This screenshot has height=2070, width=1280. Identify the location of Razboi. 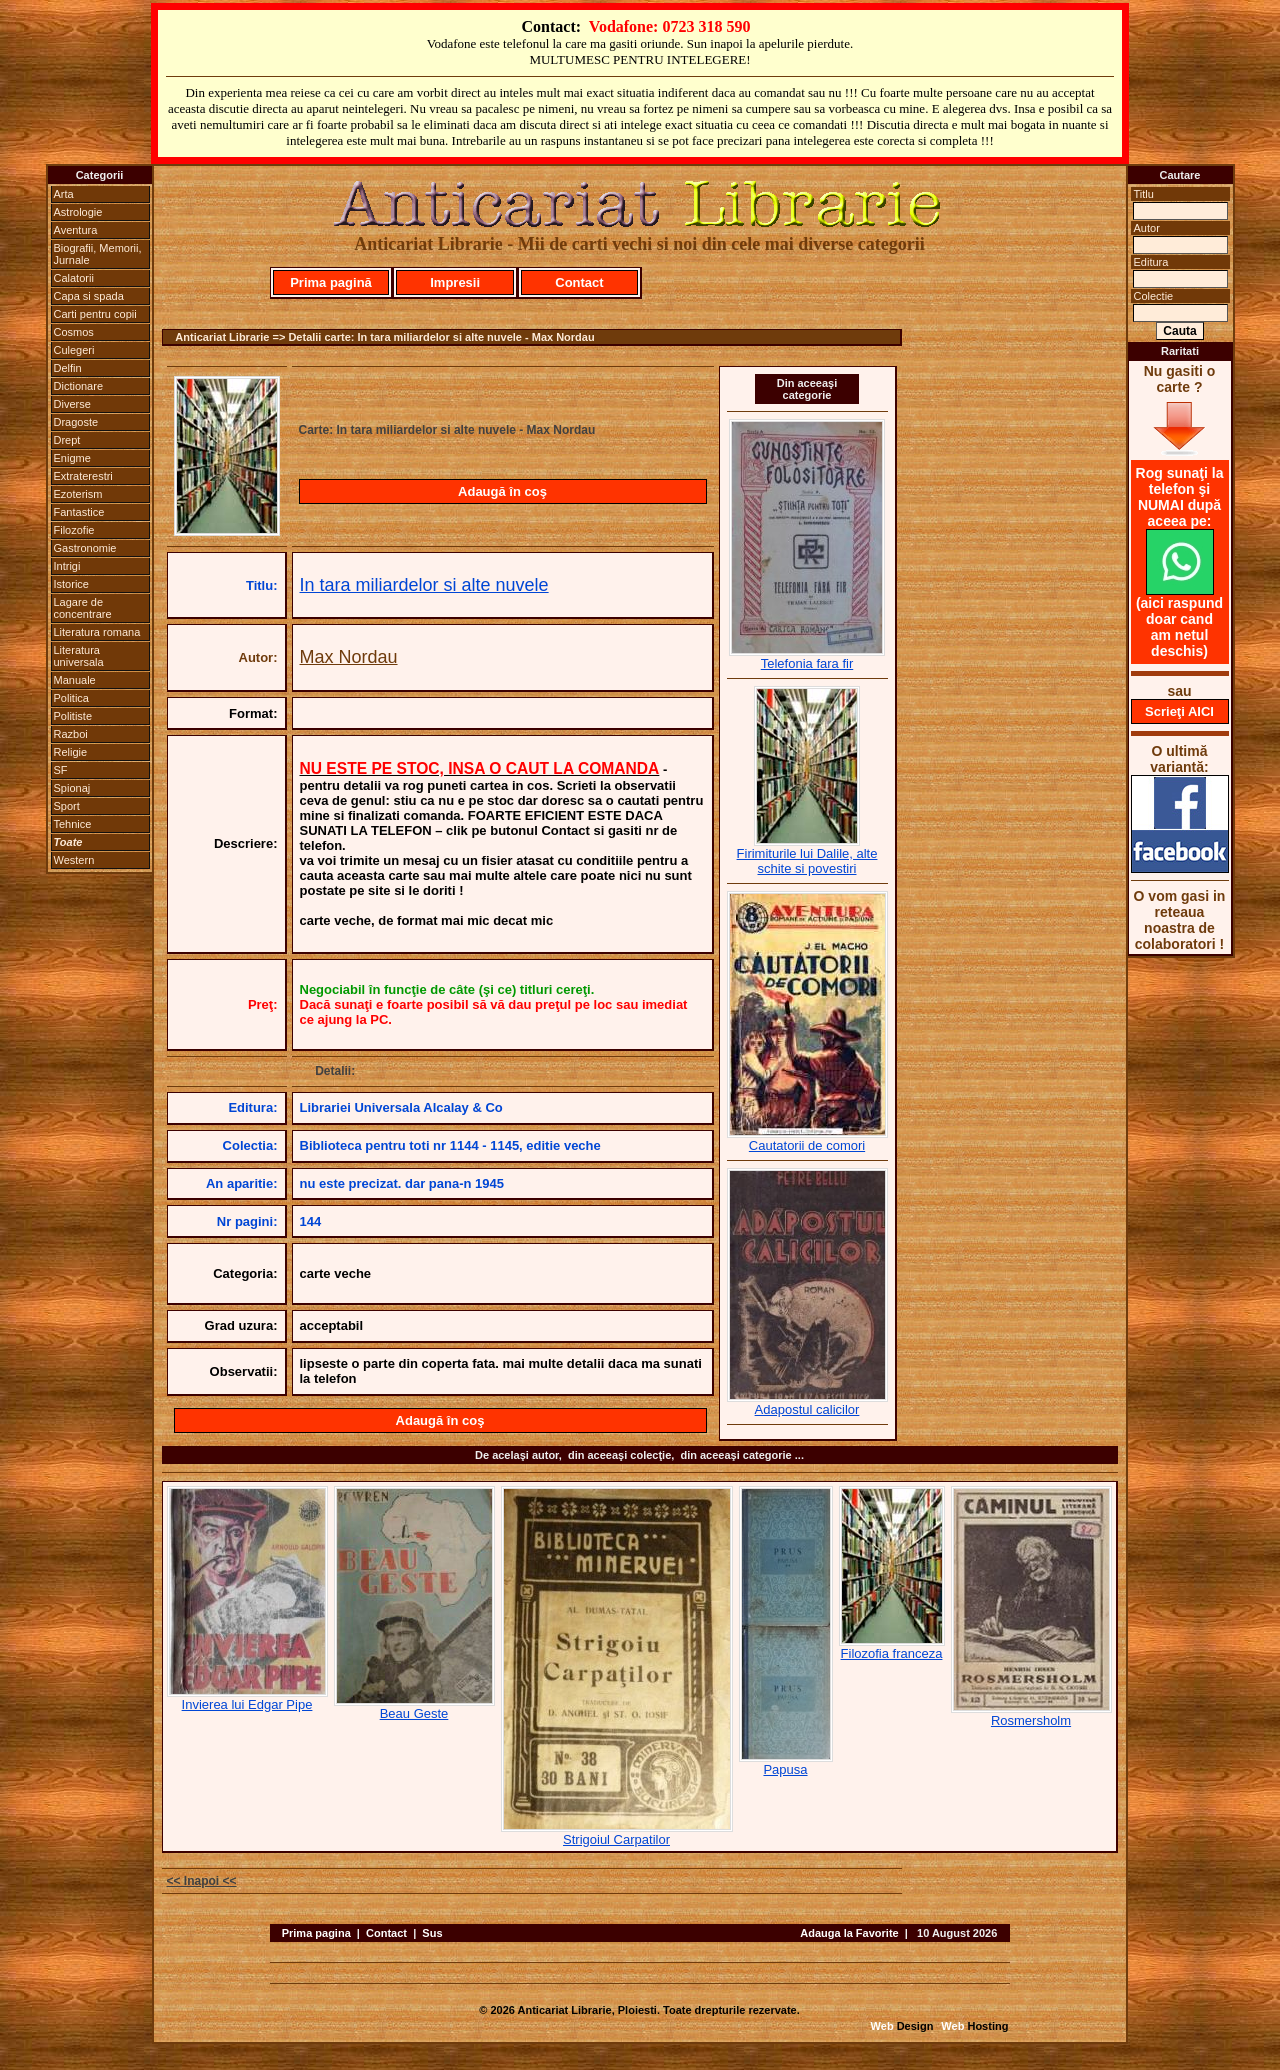
(71, 734).